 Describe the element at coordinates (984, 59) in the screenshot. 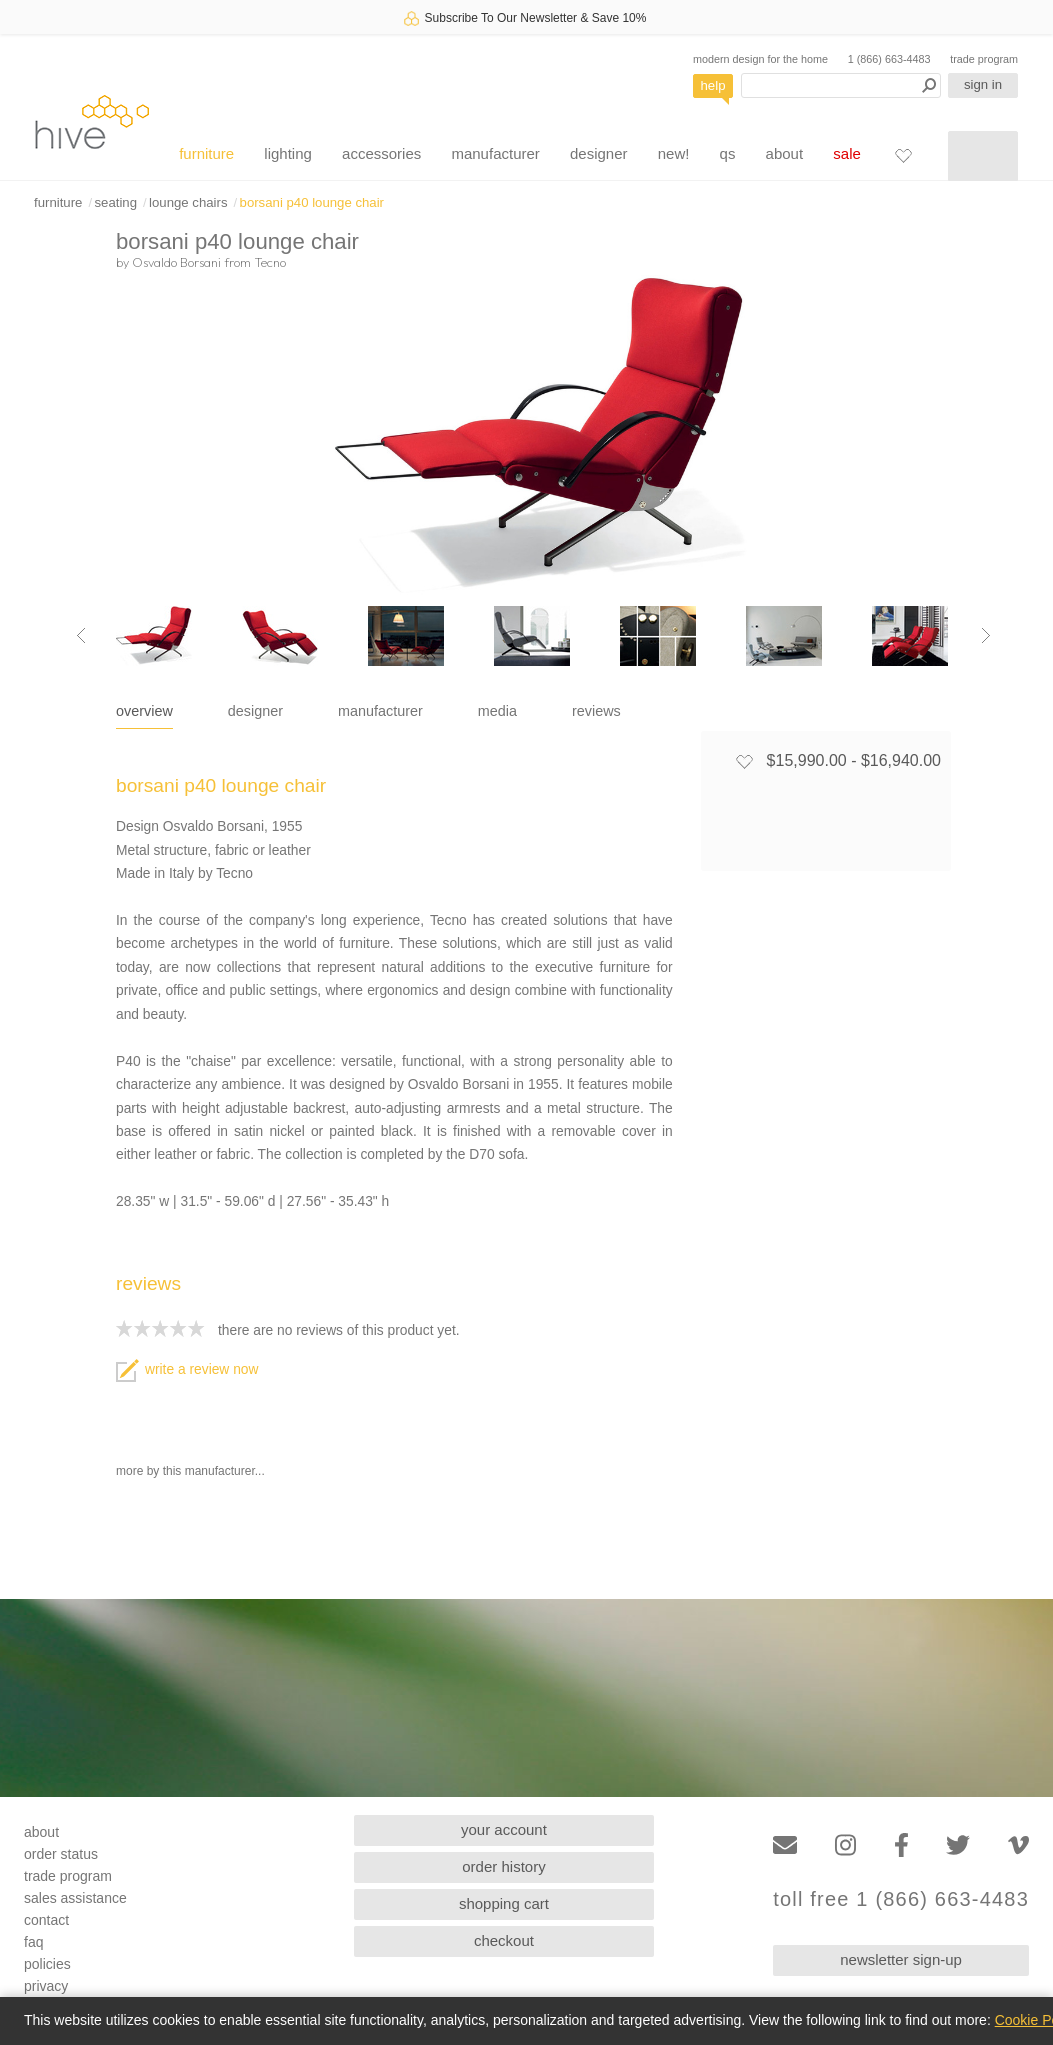

I see `trade program` at that location.